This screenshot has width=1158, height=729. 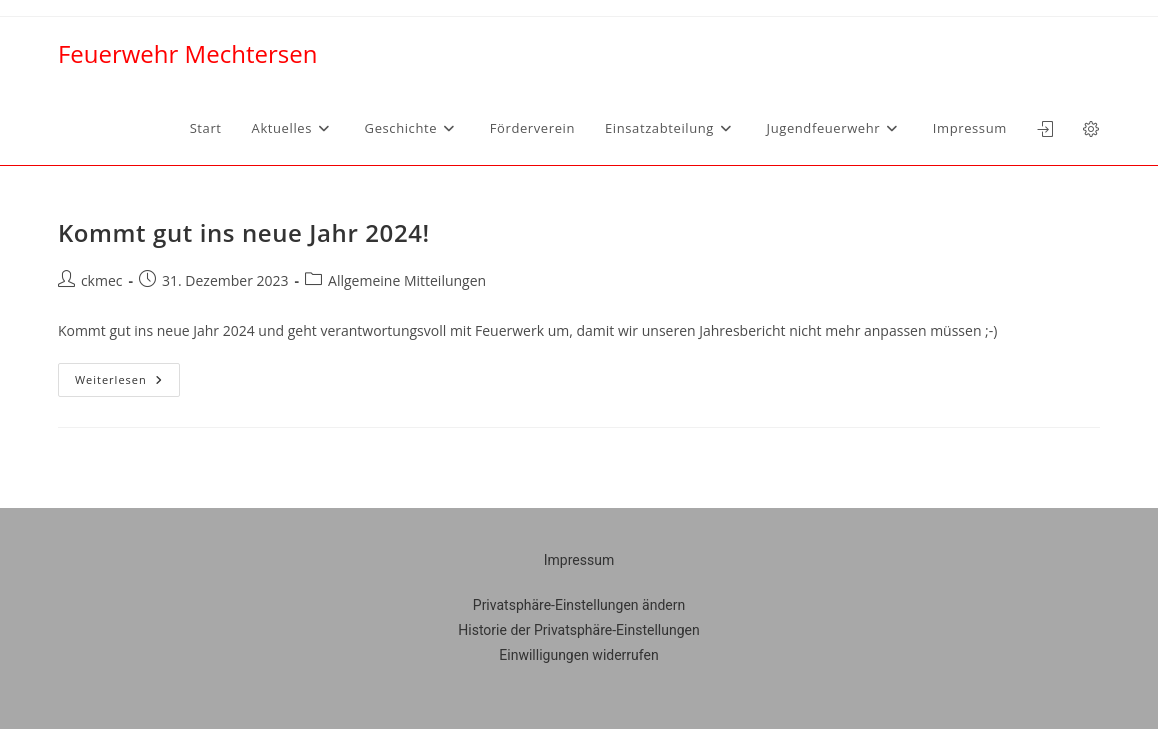 I want to click on Einwilligungen widerrufen [button], so click(x=578, y=655).